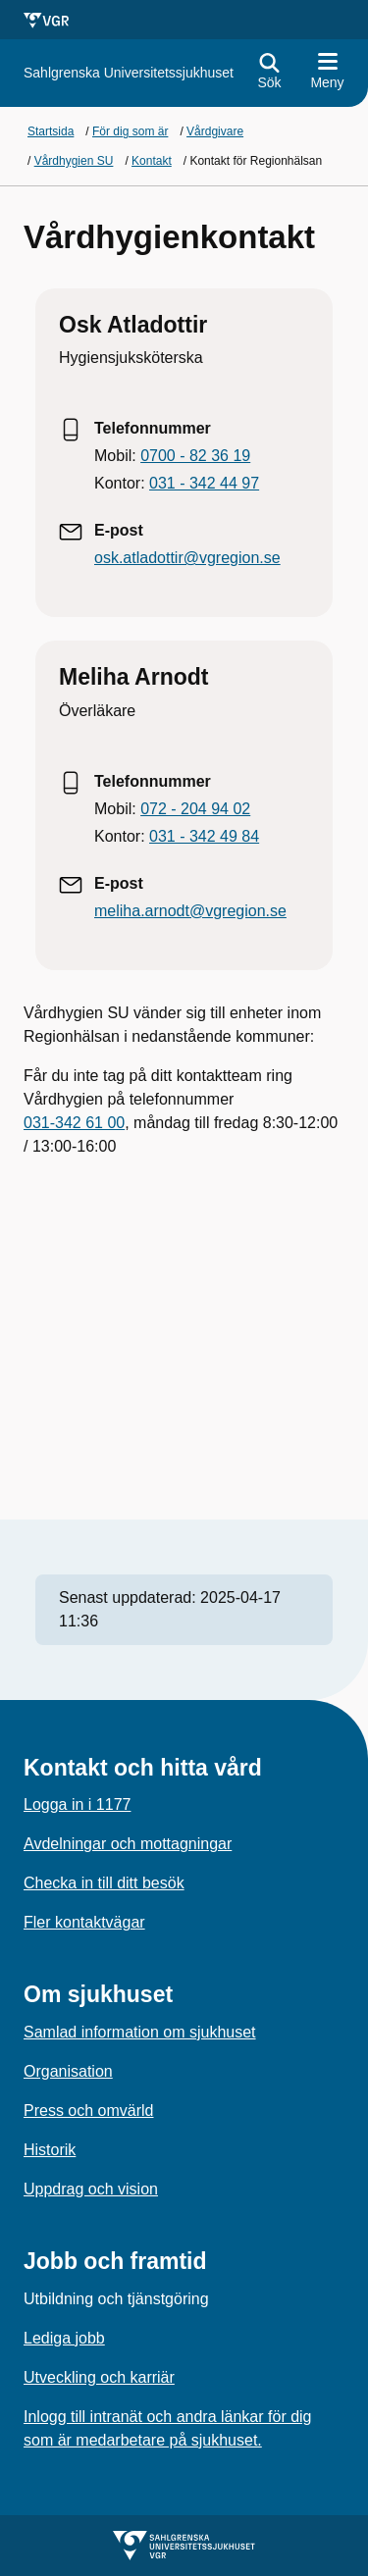 This screenshot has height=2576, width=368. I want to click on 031-342 61 00, so click(74, 1122).